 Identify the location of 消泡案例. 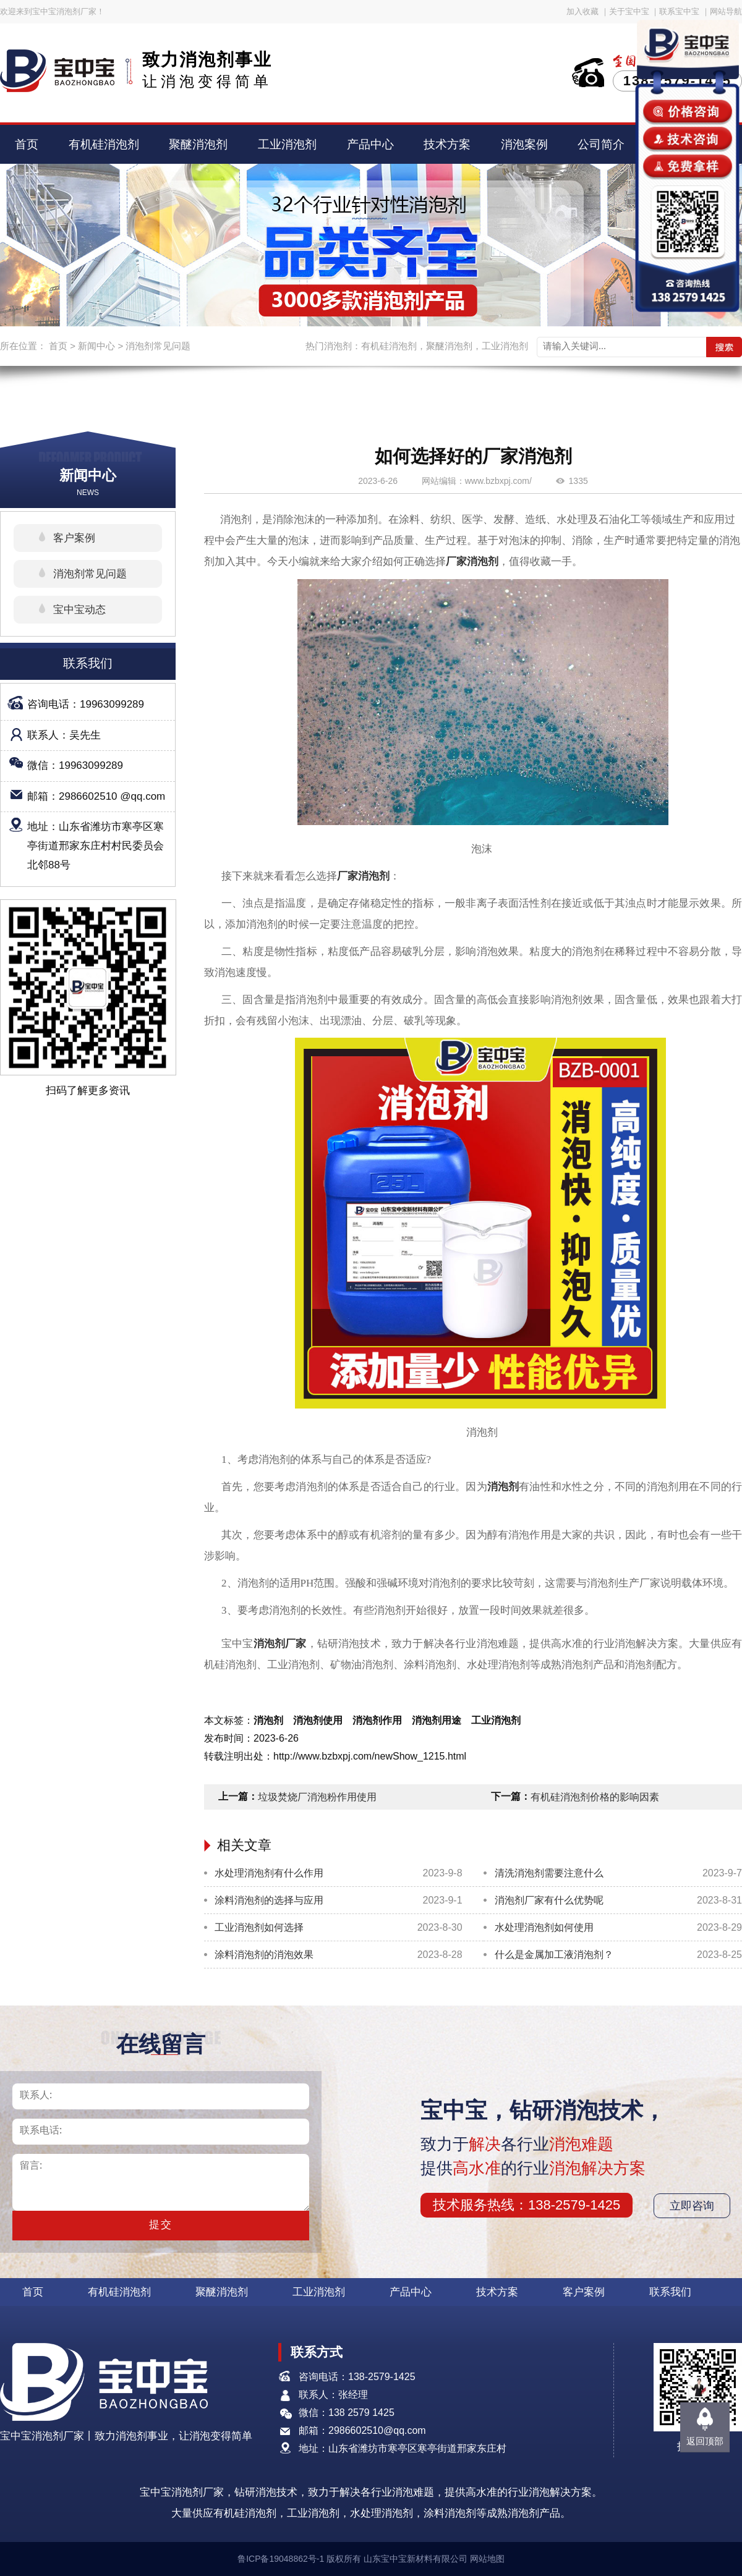
(524, 144).